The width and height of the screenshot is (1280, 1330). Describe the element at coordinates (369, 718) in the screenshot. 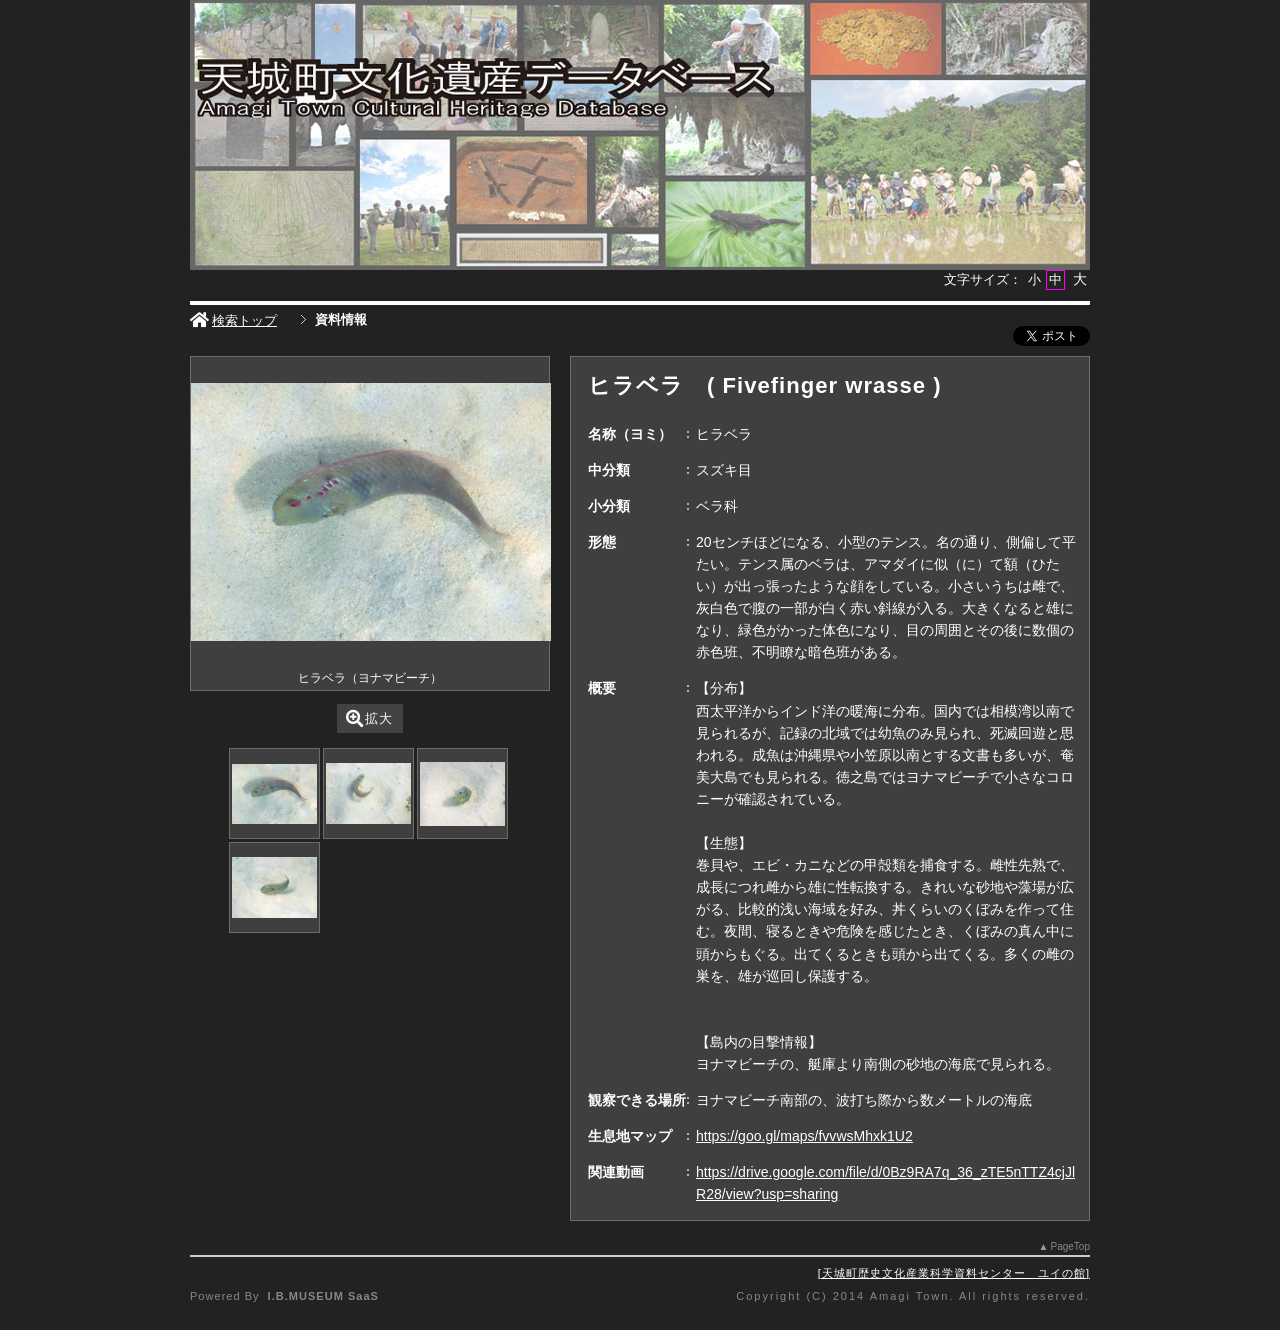

I see `拡大` at that location.